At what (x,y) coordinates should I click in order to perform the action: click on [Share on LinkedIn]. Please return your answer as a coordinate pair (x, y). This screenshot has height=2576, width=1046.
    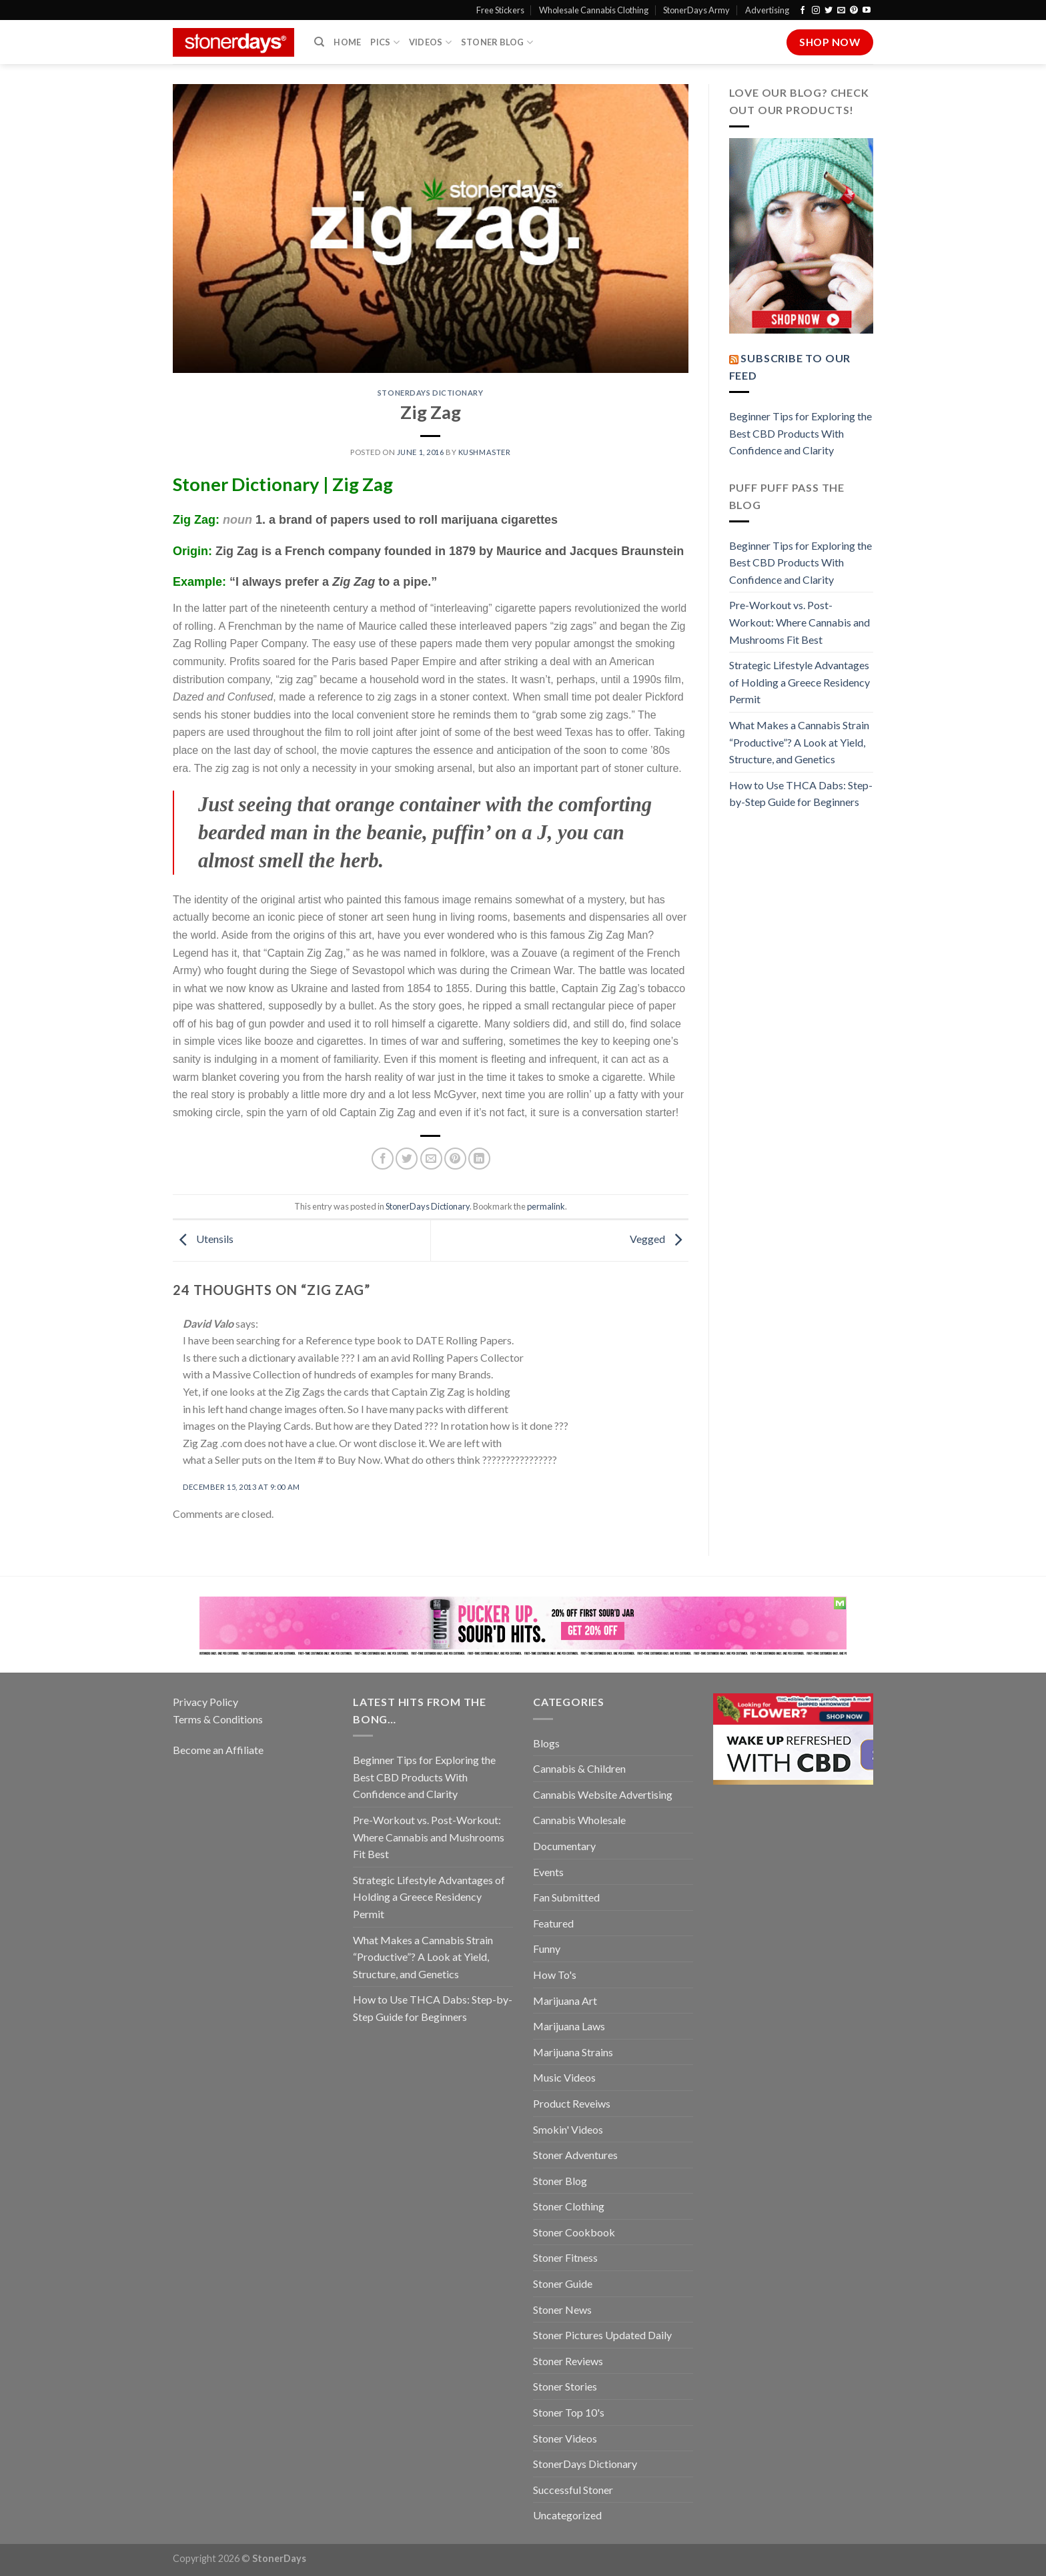
    Looking at the image, I should click on (479, 1159).